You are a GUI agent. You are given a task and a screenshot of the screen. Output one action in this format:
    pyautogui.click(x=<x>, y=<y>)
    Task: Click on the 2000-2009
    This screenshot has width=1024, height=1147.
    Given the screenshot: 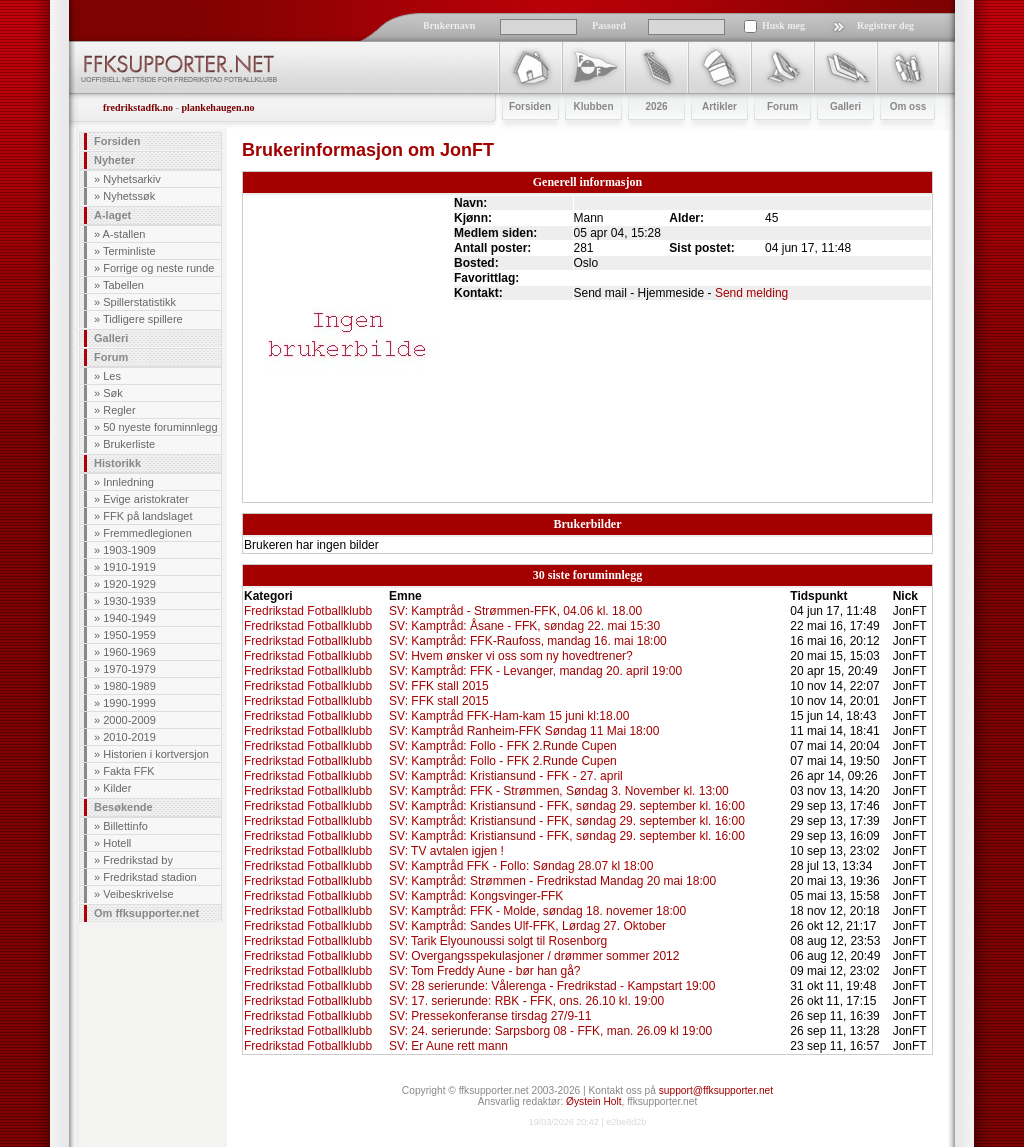 What is the action you would take?
    pyautogui.click(x=129, y=720)
    